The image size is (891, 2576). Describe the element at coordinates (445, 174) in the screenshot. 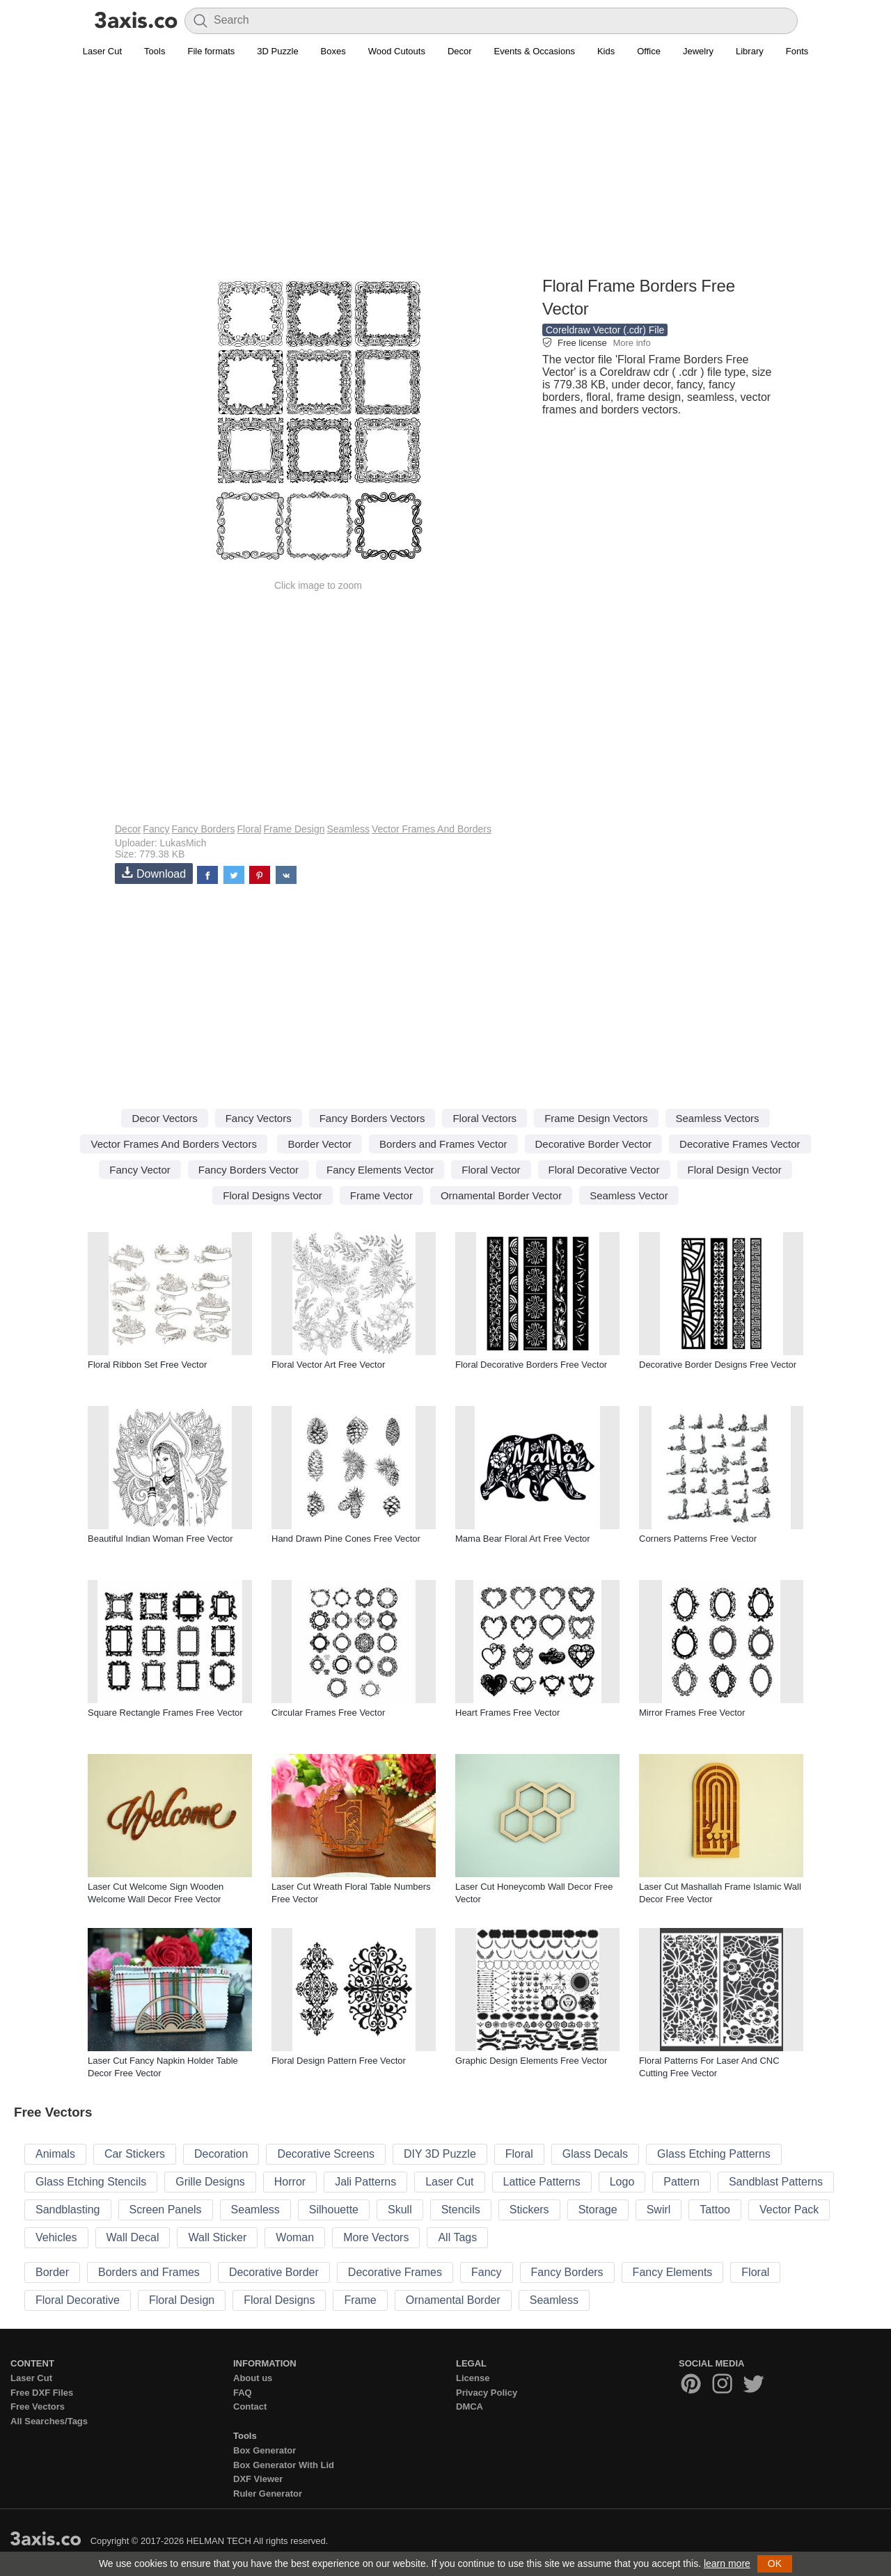

I see `[Advertisement]` at that location.